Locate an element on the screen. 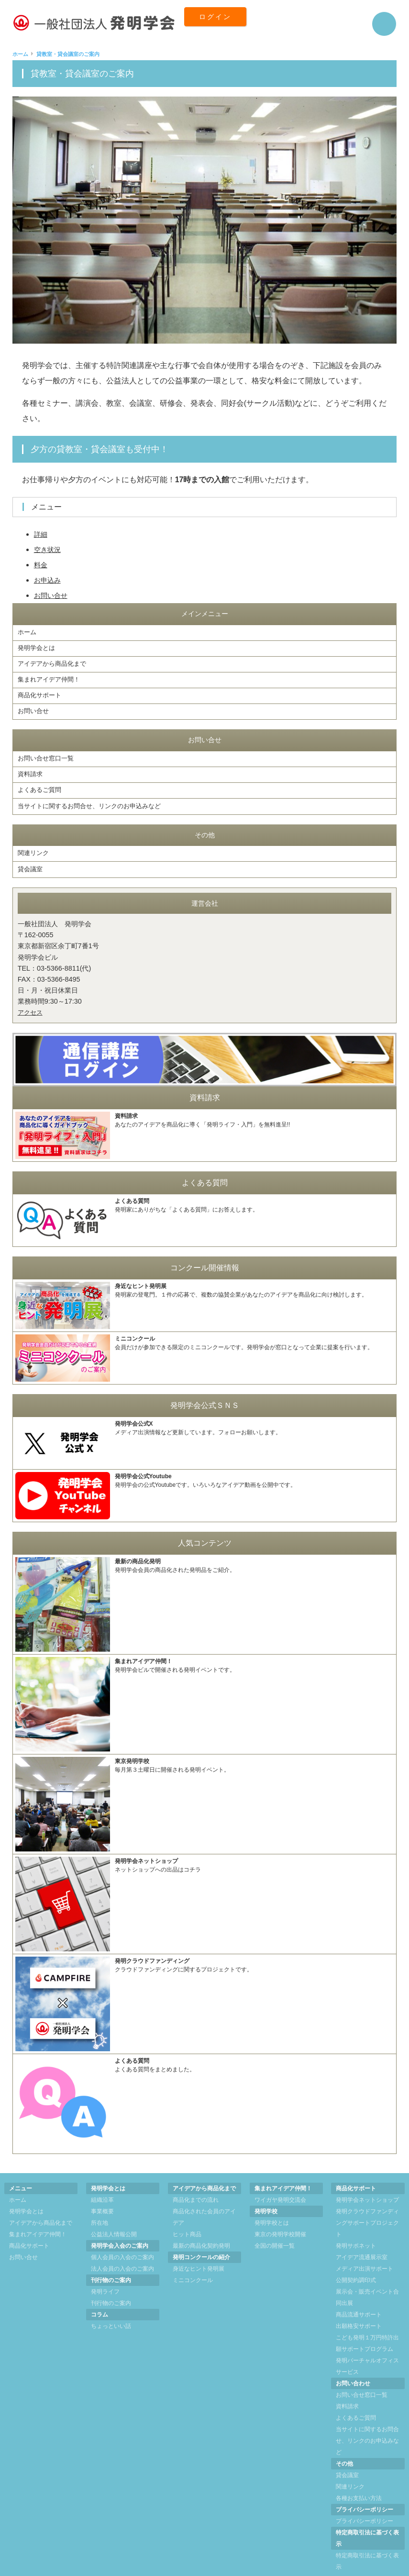  発明学校とは is located at coordinates (271, 2203).